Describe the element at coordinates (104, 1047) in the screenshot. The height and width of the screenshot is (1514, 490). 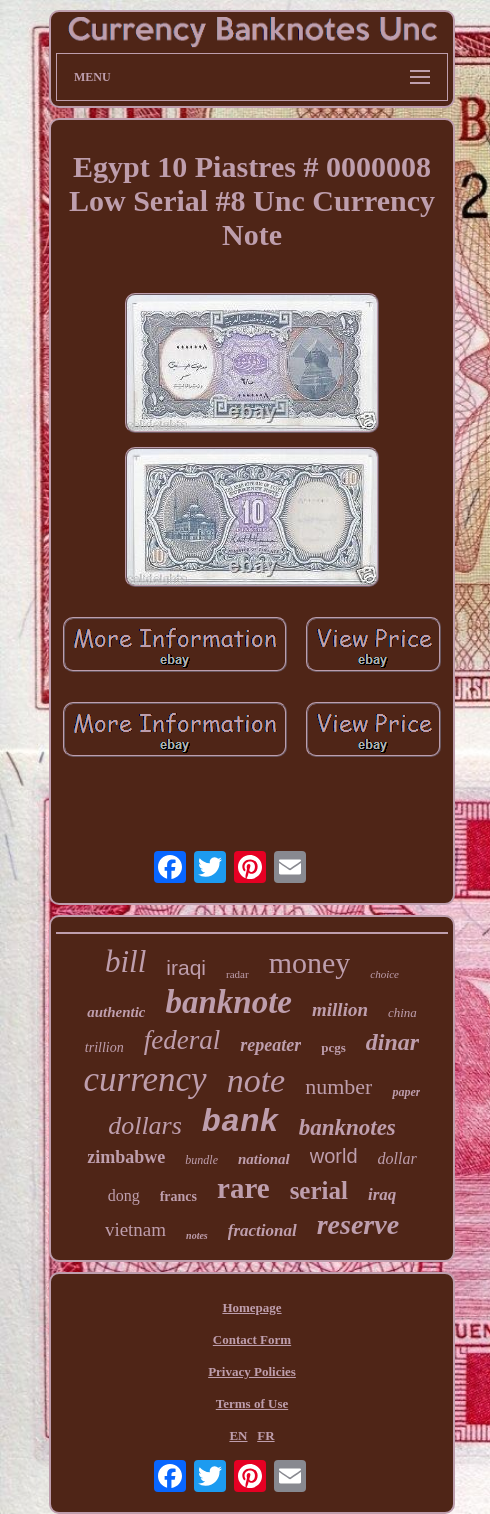
I see `trillion` at that location.